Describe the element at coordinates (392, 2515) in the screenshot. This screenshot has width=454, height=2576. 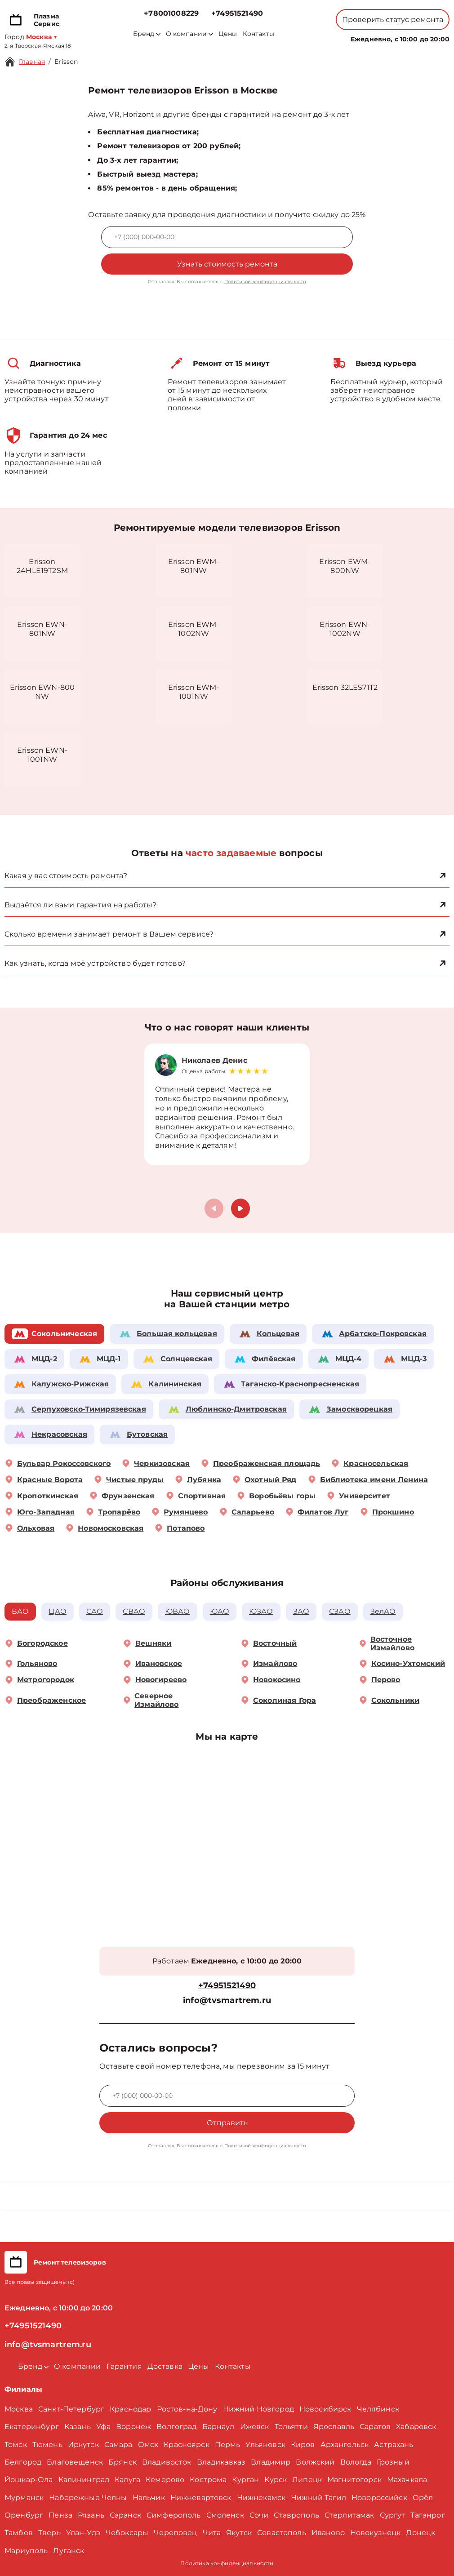
I see `Сургут` at that location.